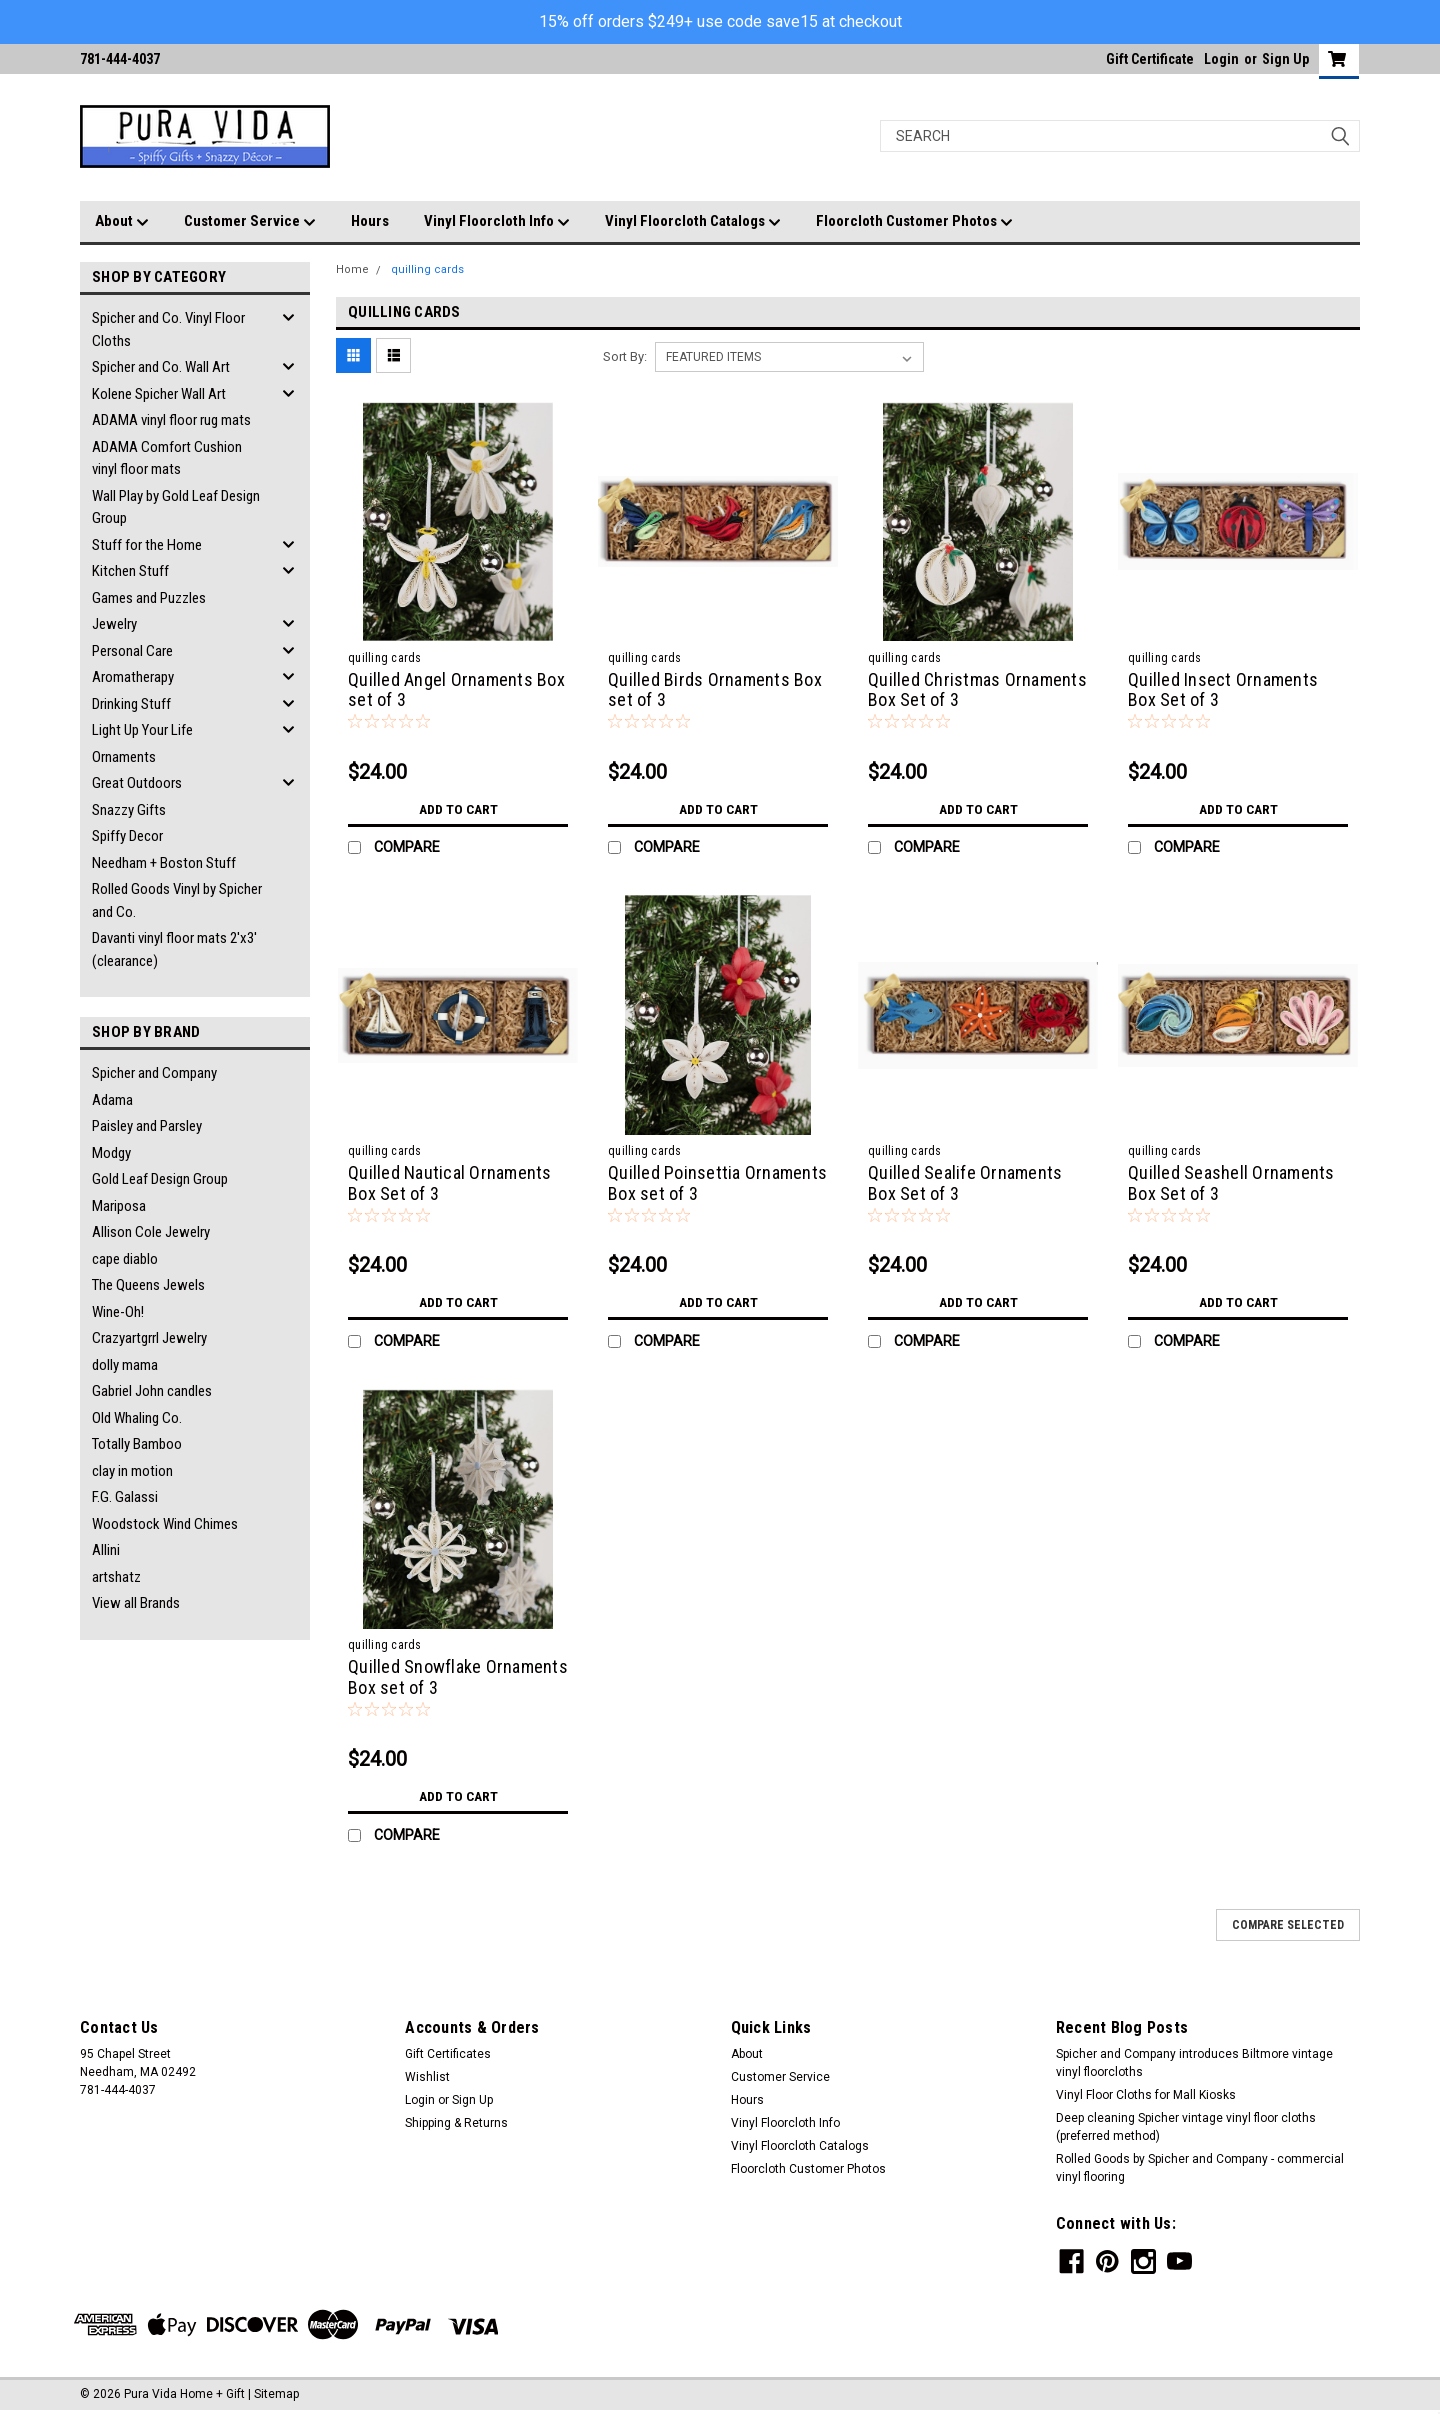 The width and height of the screenshot is (1440, 2414). I want to click on Quilled Sealife Ornaments Box Set of 3, so click(965, 1183).